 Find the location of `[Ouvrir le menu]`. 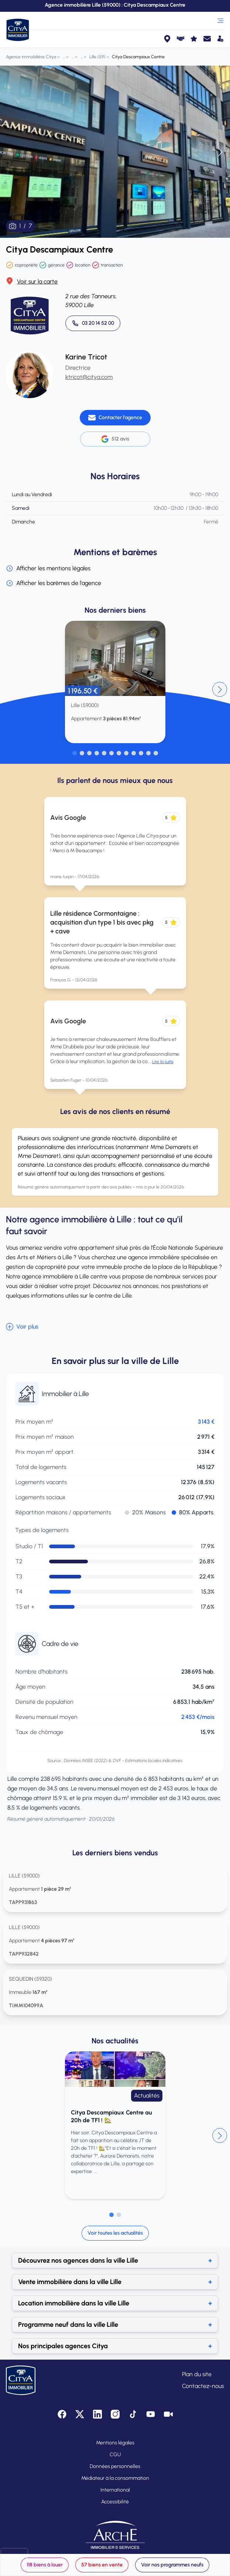

[Ouvrir le menu] is located at coordinates (220, 20).